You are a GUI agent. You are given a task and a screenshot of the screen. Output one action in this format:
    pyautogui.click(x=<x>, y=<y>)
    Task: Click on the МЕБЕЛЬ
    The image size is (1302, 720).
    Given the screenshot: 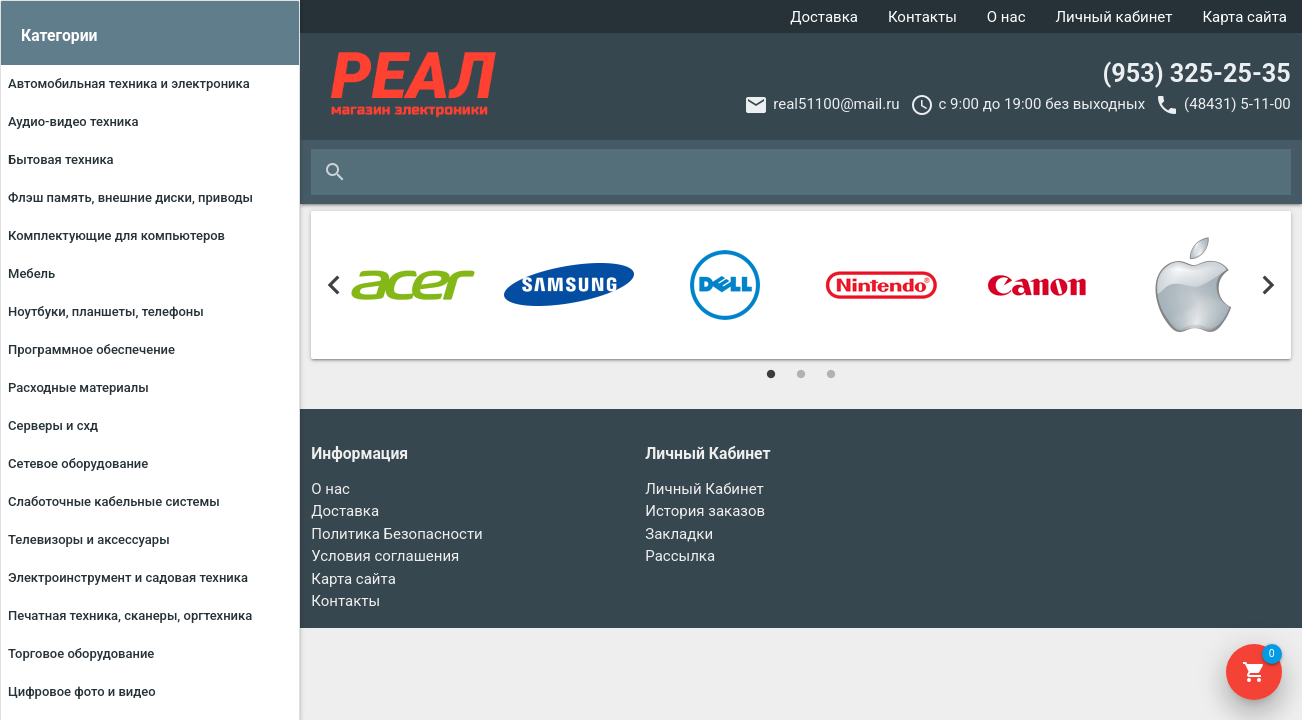 What is the action you would take?
    pyautogui.click(x=31, y=273)
    